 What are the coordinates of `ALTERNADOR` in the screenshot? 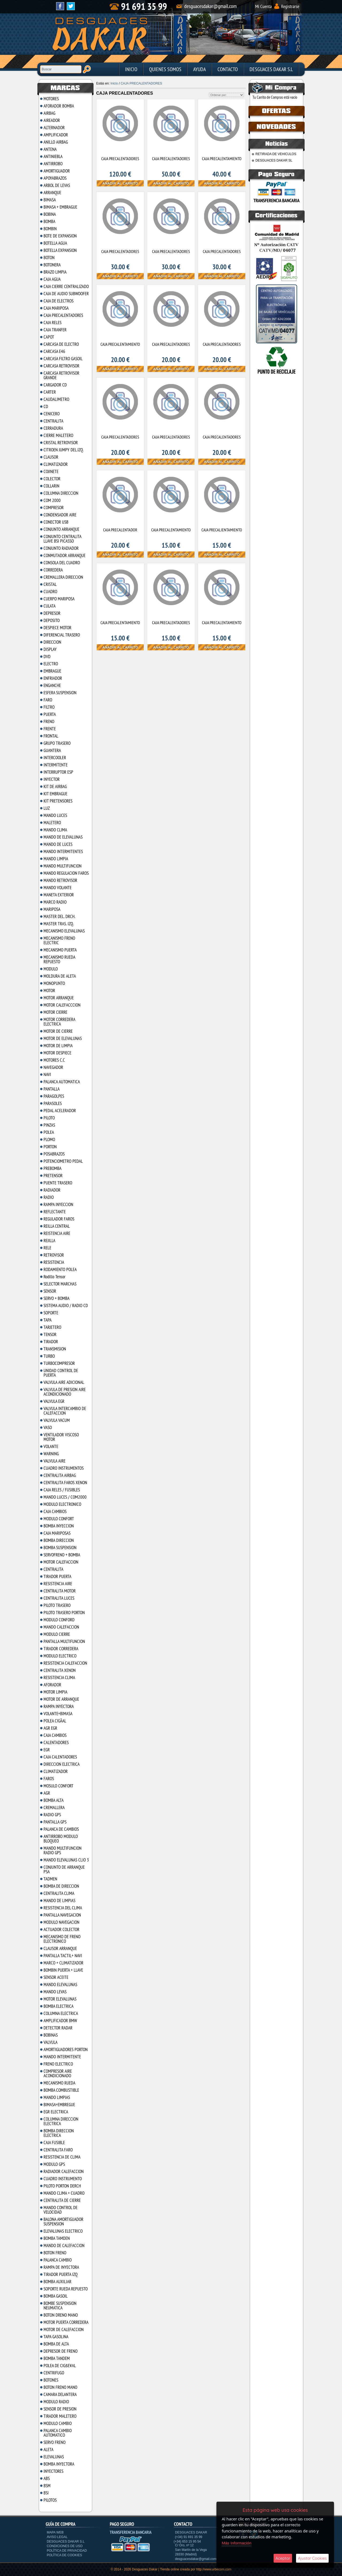 It's located at (54, 127).